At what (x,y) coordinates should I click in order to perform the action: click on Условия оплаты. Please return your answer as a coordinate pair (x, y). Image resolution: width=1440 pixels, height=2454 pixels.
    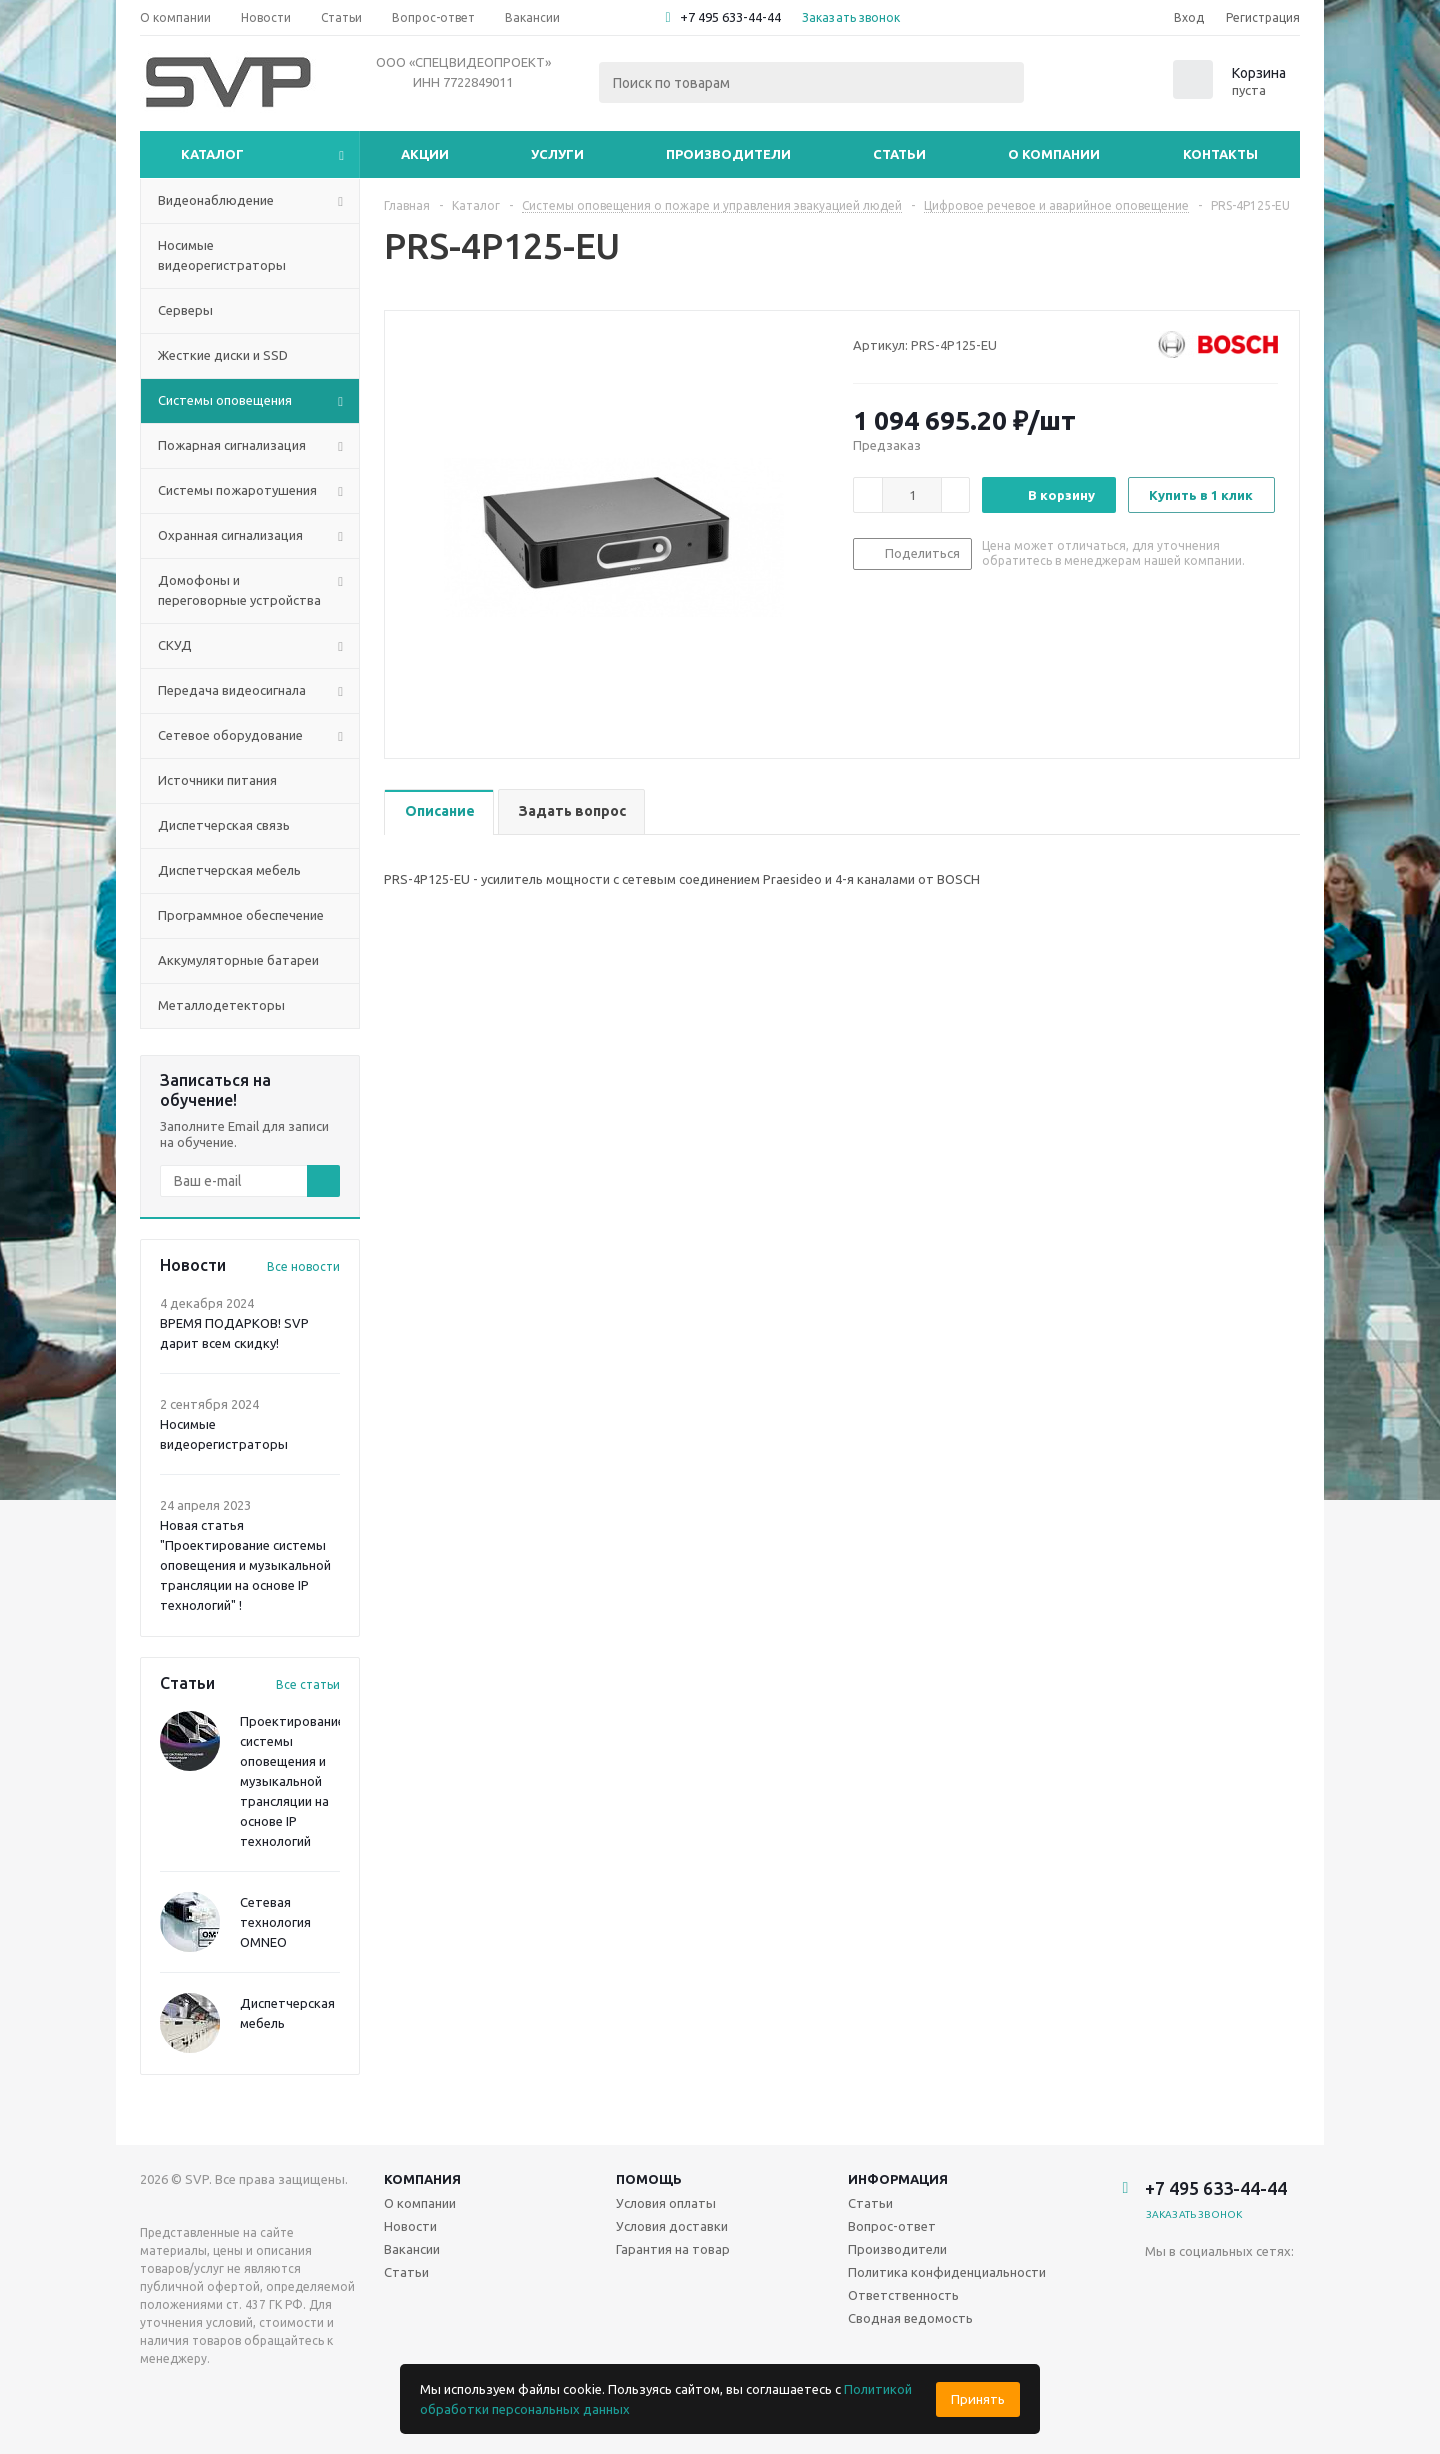
    Looking at the image, I should click on (666, 2203).